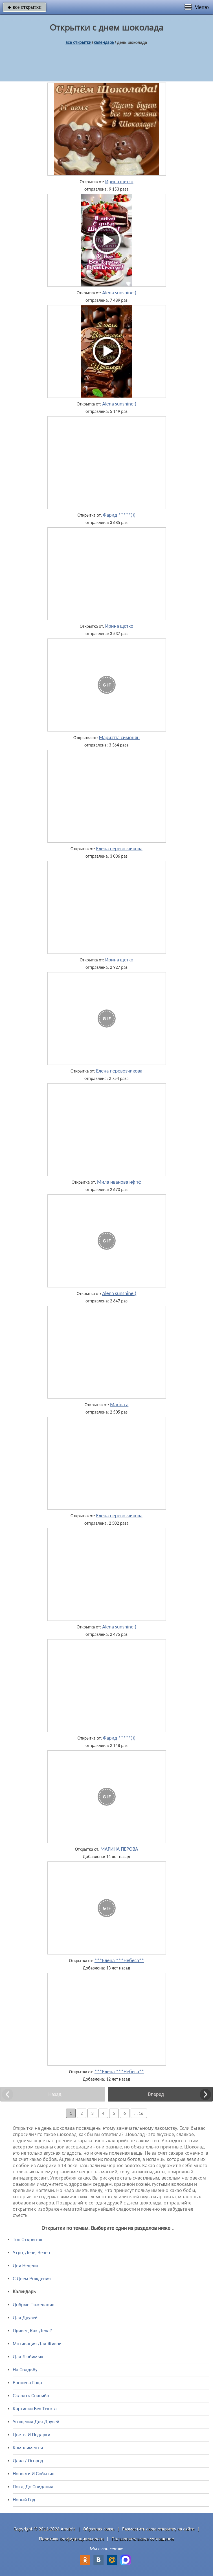  What do you see at coordinates (119, 181) in the screenshot?
I see `Ирина щетко` at bounding box center [119, 181].